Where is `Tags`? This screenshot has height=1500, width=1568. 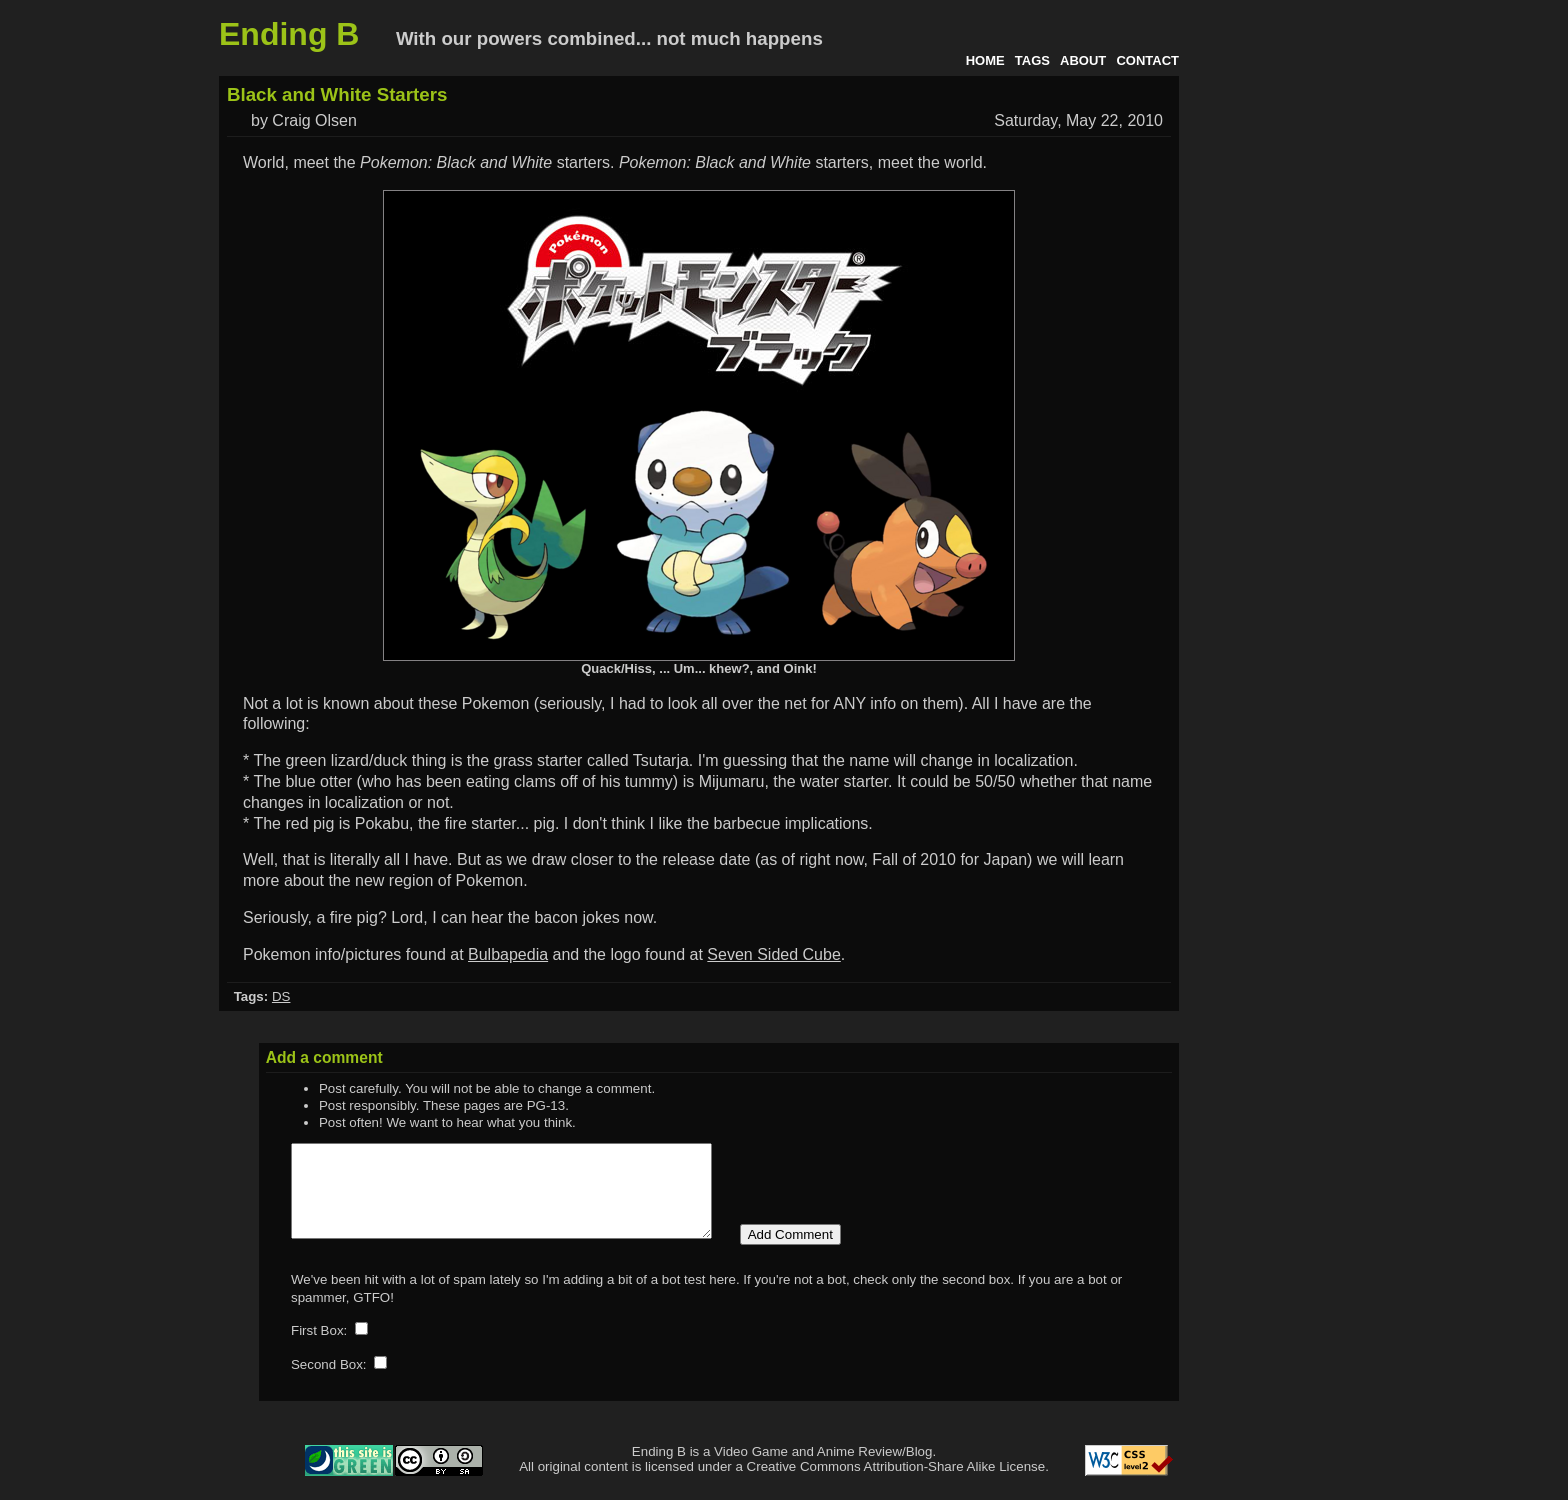
Tags is located at coordinates (1032, 60).